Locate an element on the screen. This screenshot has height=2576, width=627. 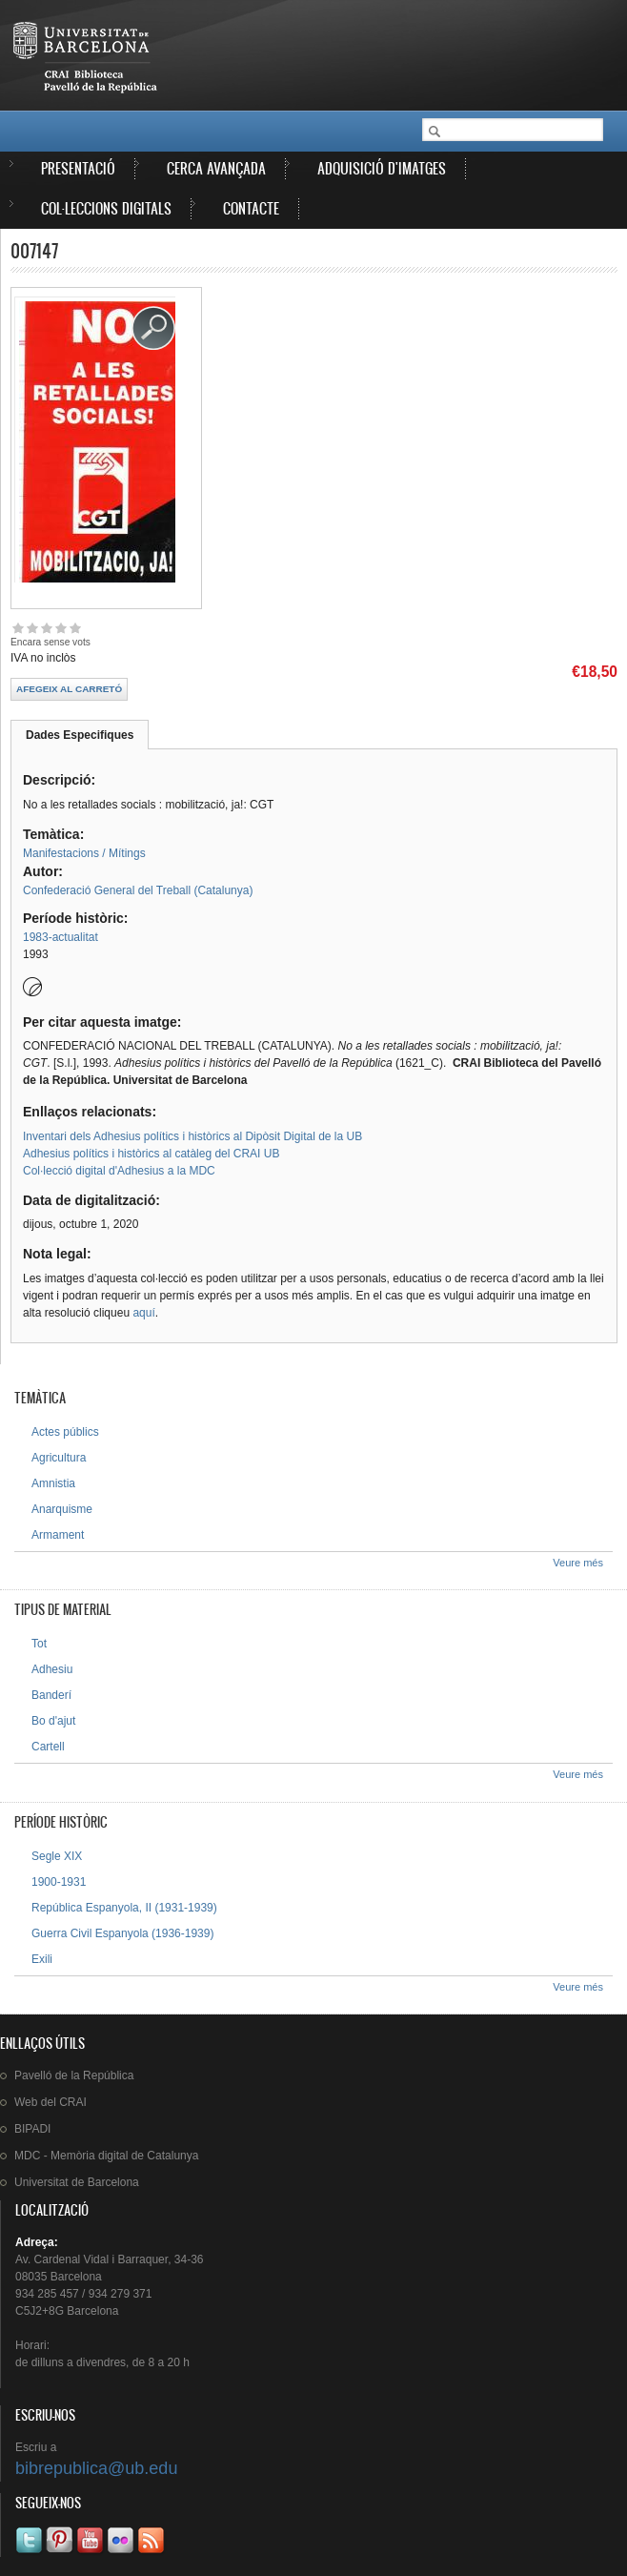
Give 007147 5/5 is located at coordinates (75, 628).